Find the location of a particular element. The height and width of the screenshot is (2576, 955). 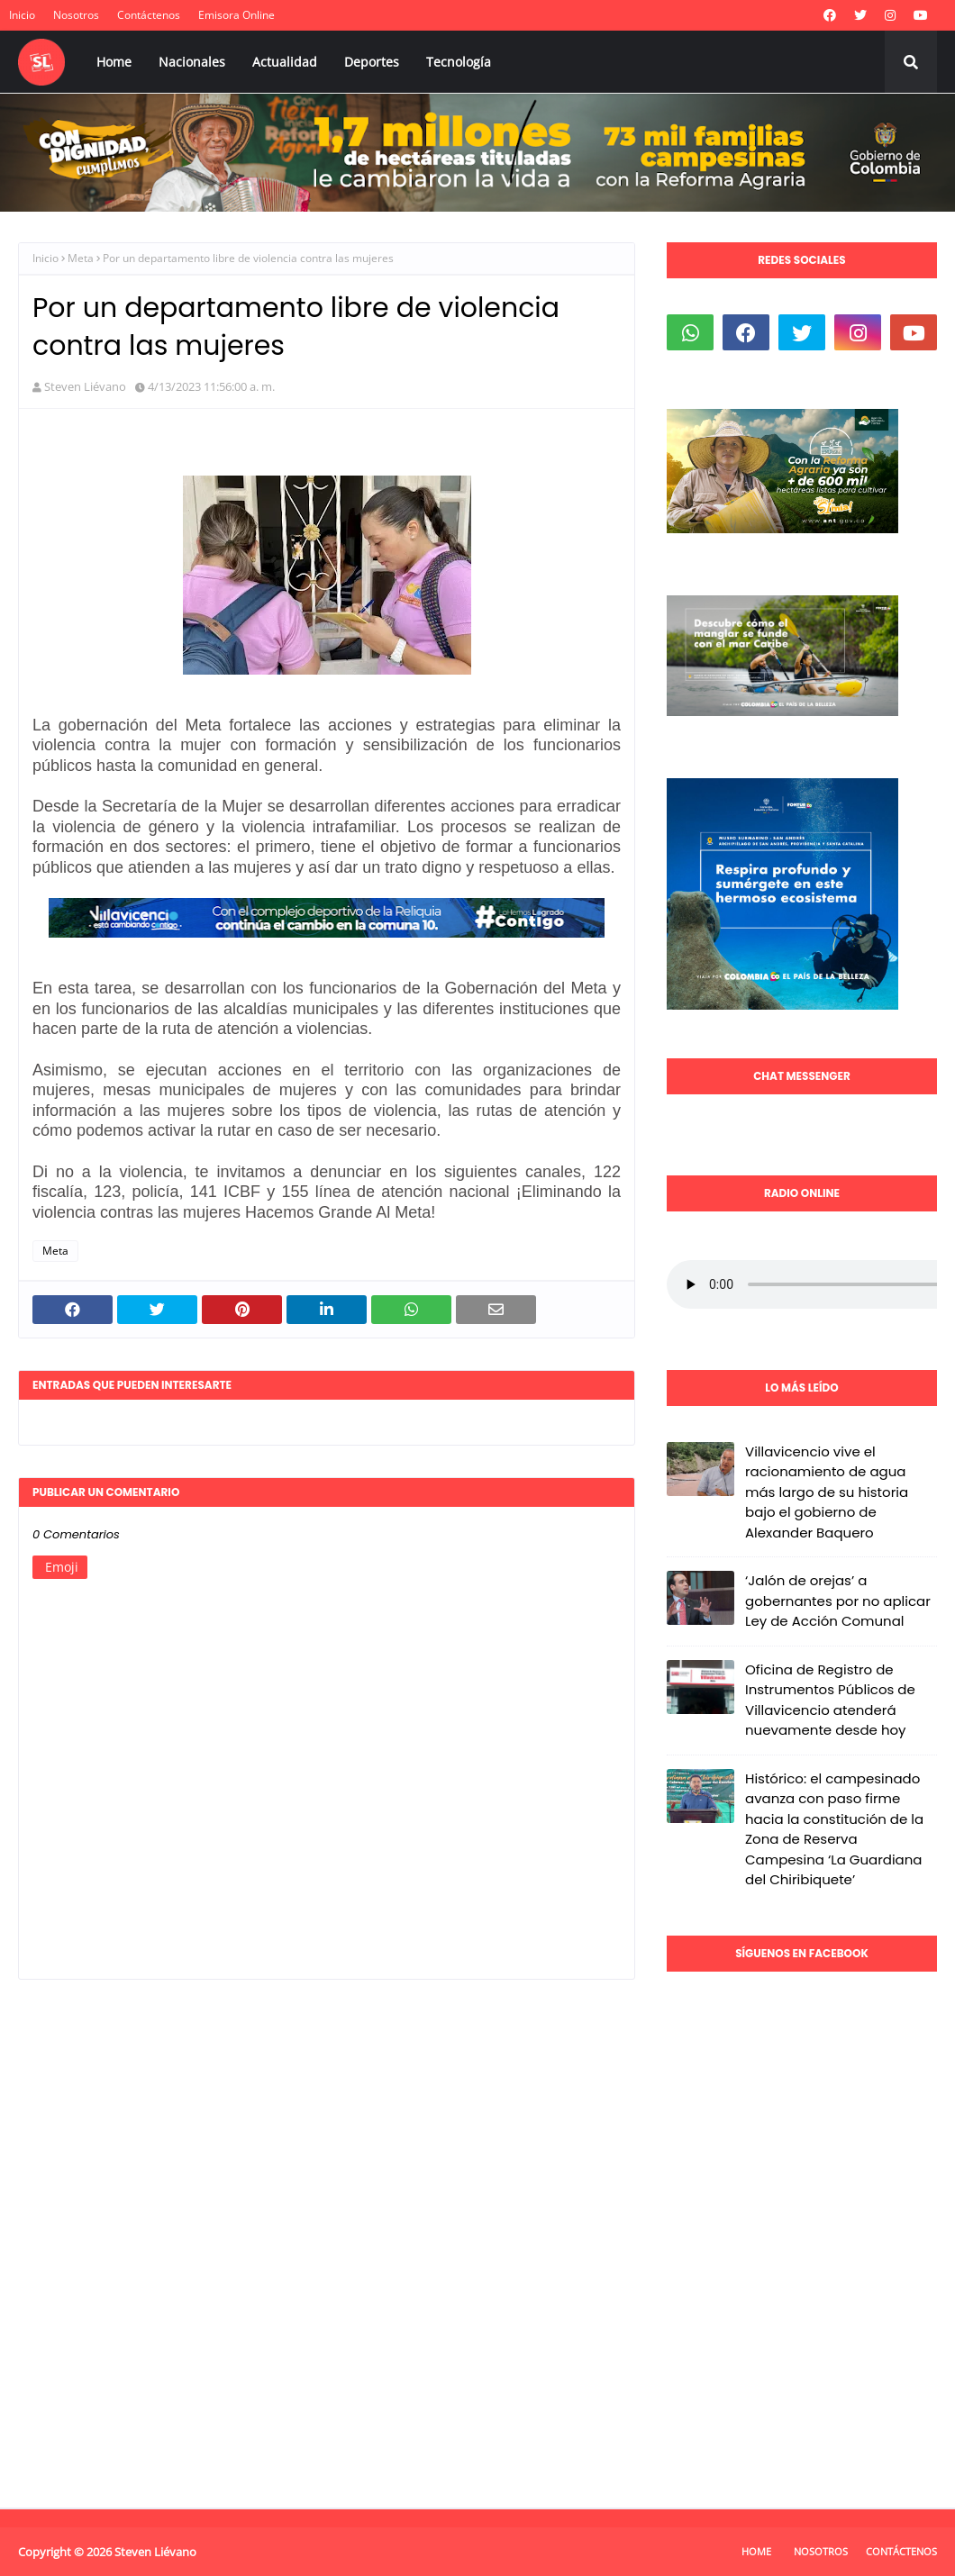

Nacionales [menuitem] is located at coordinates (192, 61).